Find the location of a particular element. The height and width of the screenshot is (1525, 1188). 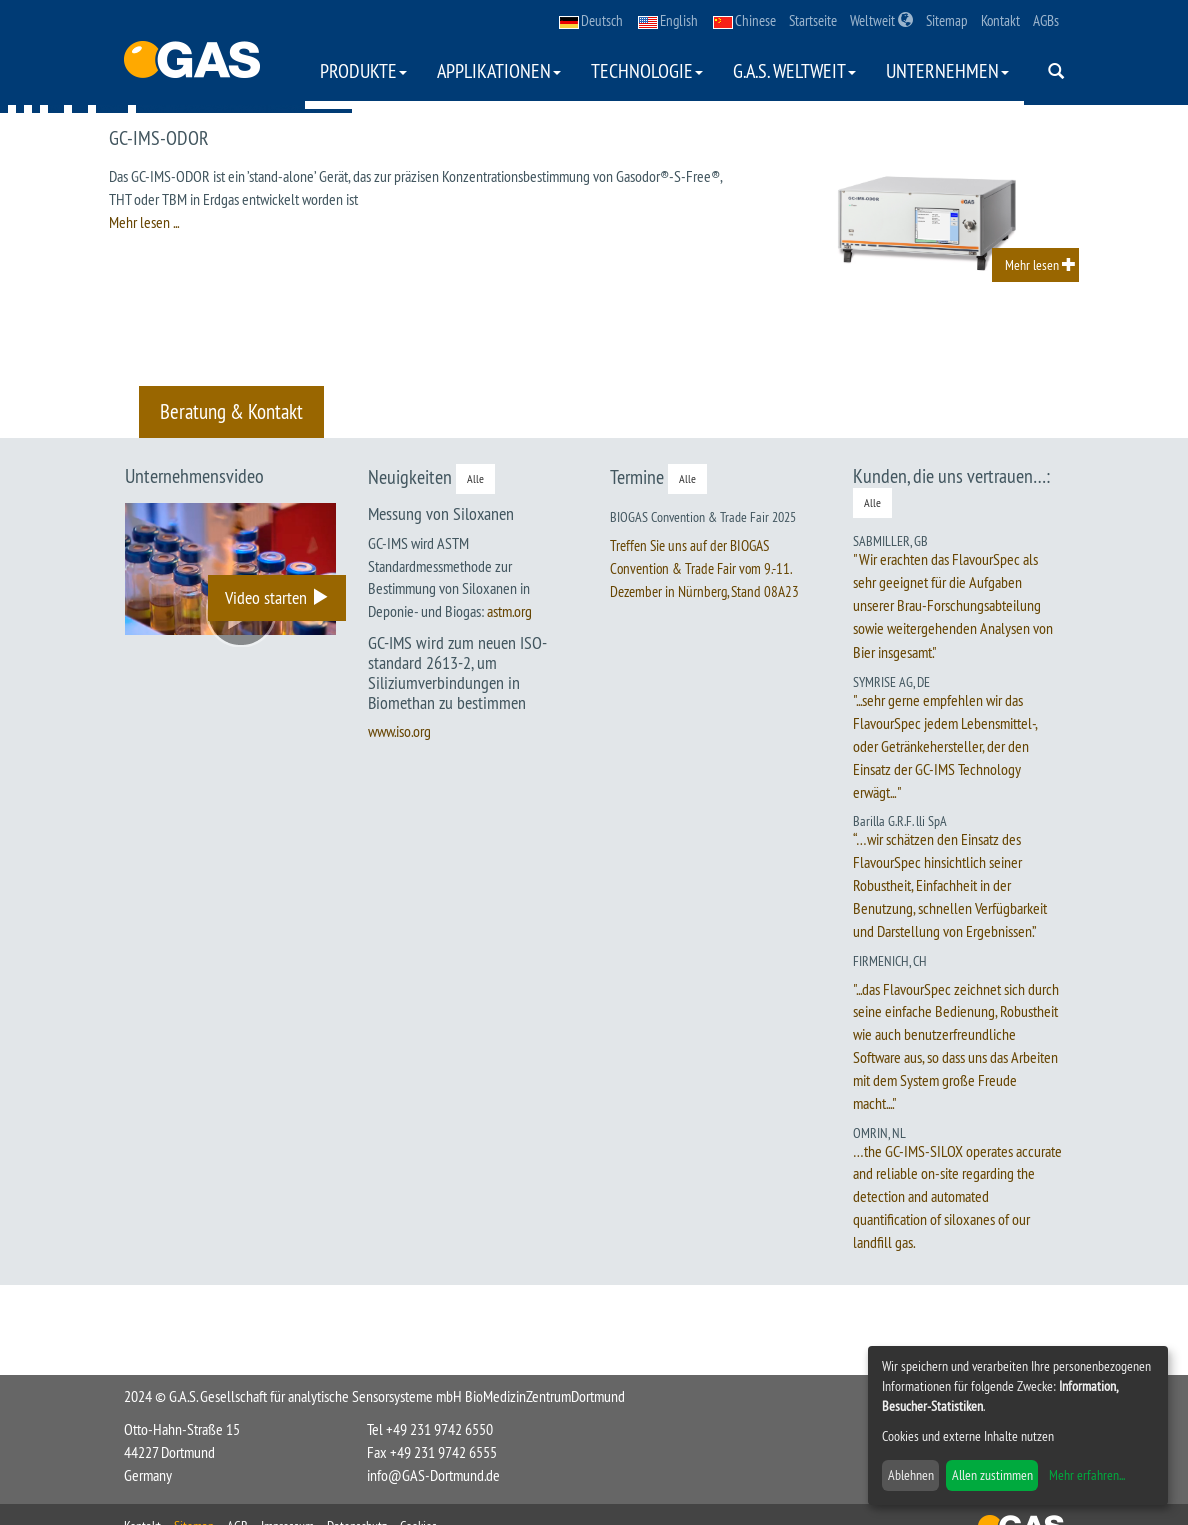

AGBs is located at coordinates (1046, 20).